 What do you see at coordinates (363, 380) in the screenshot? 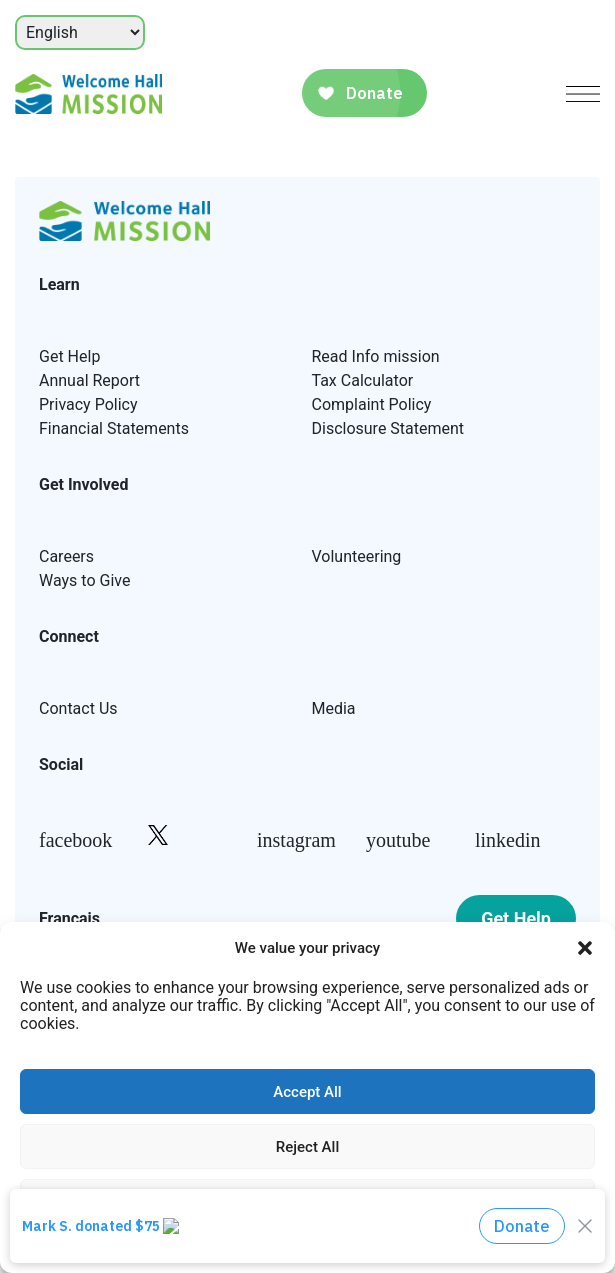
I see `Tax Calculator` at bounding box center [363, 380].